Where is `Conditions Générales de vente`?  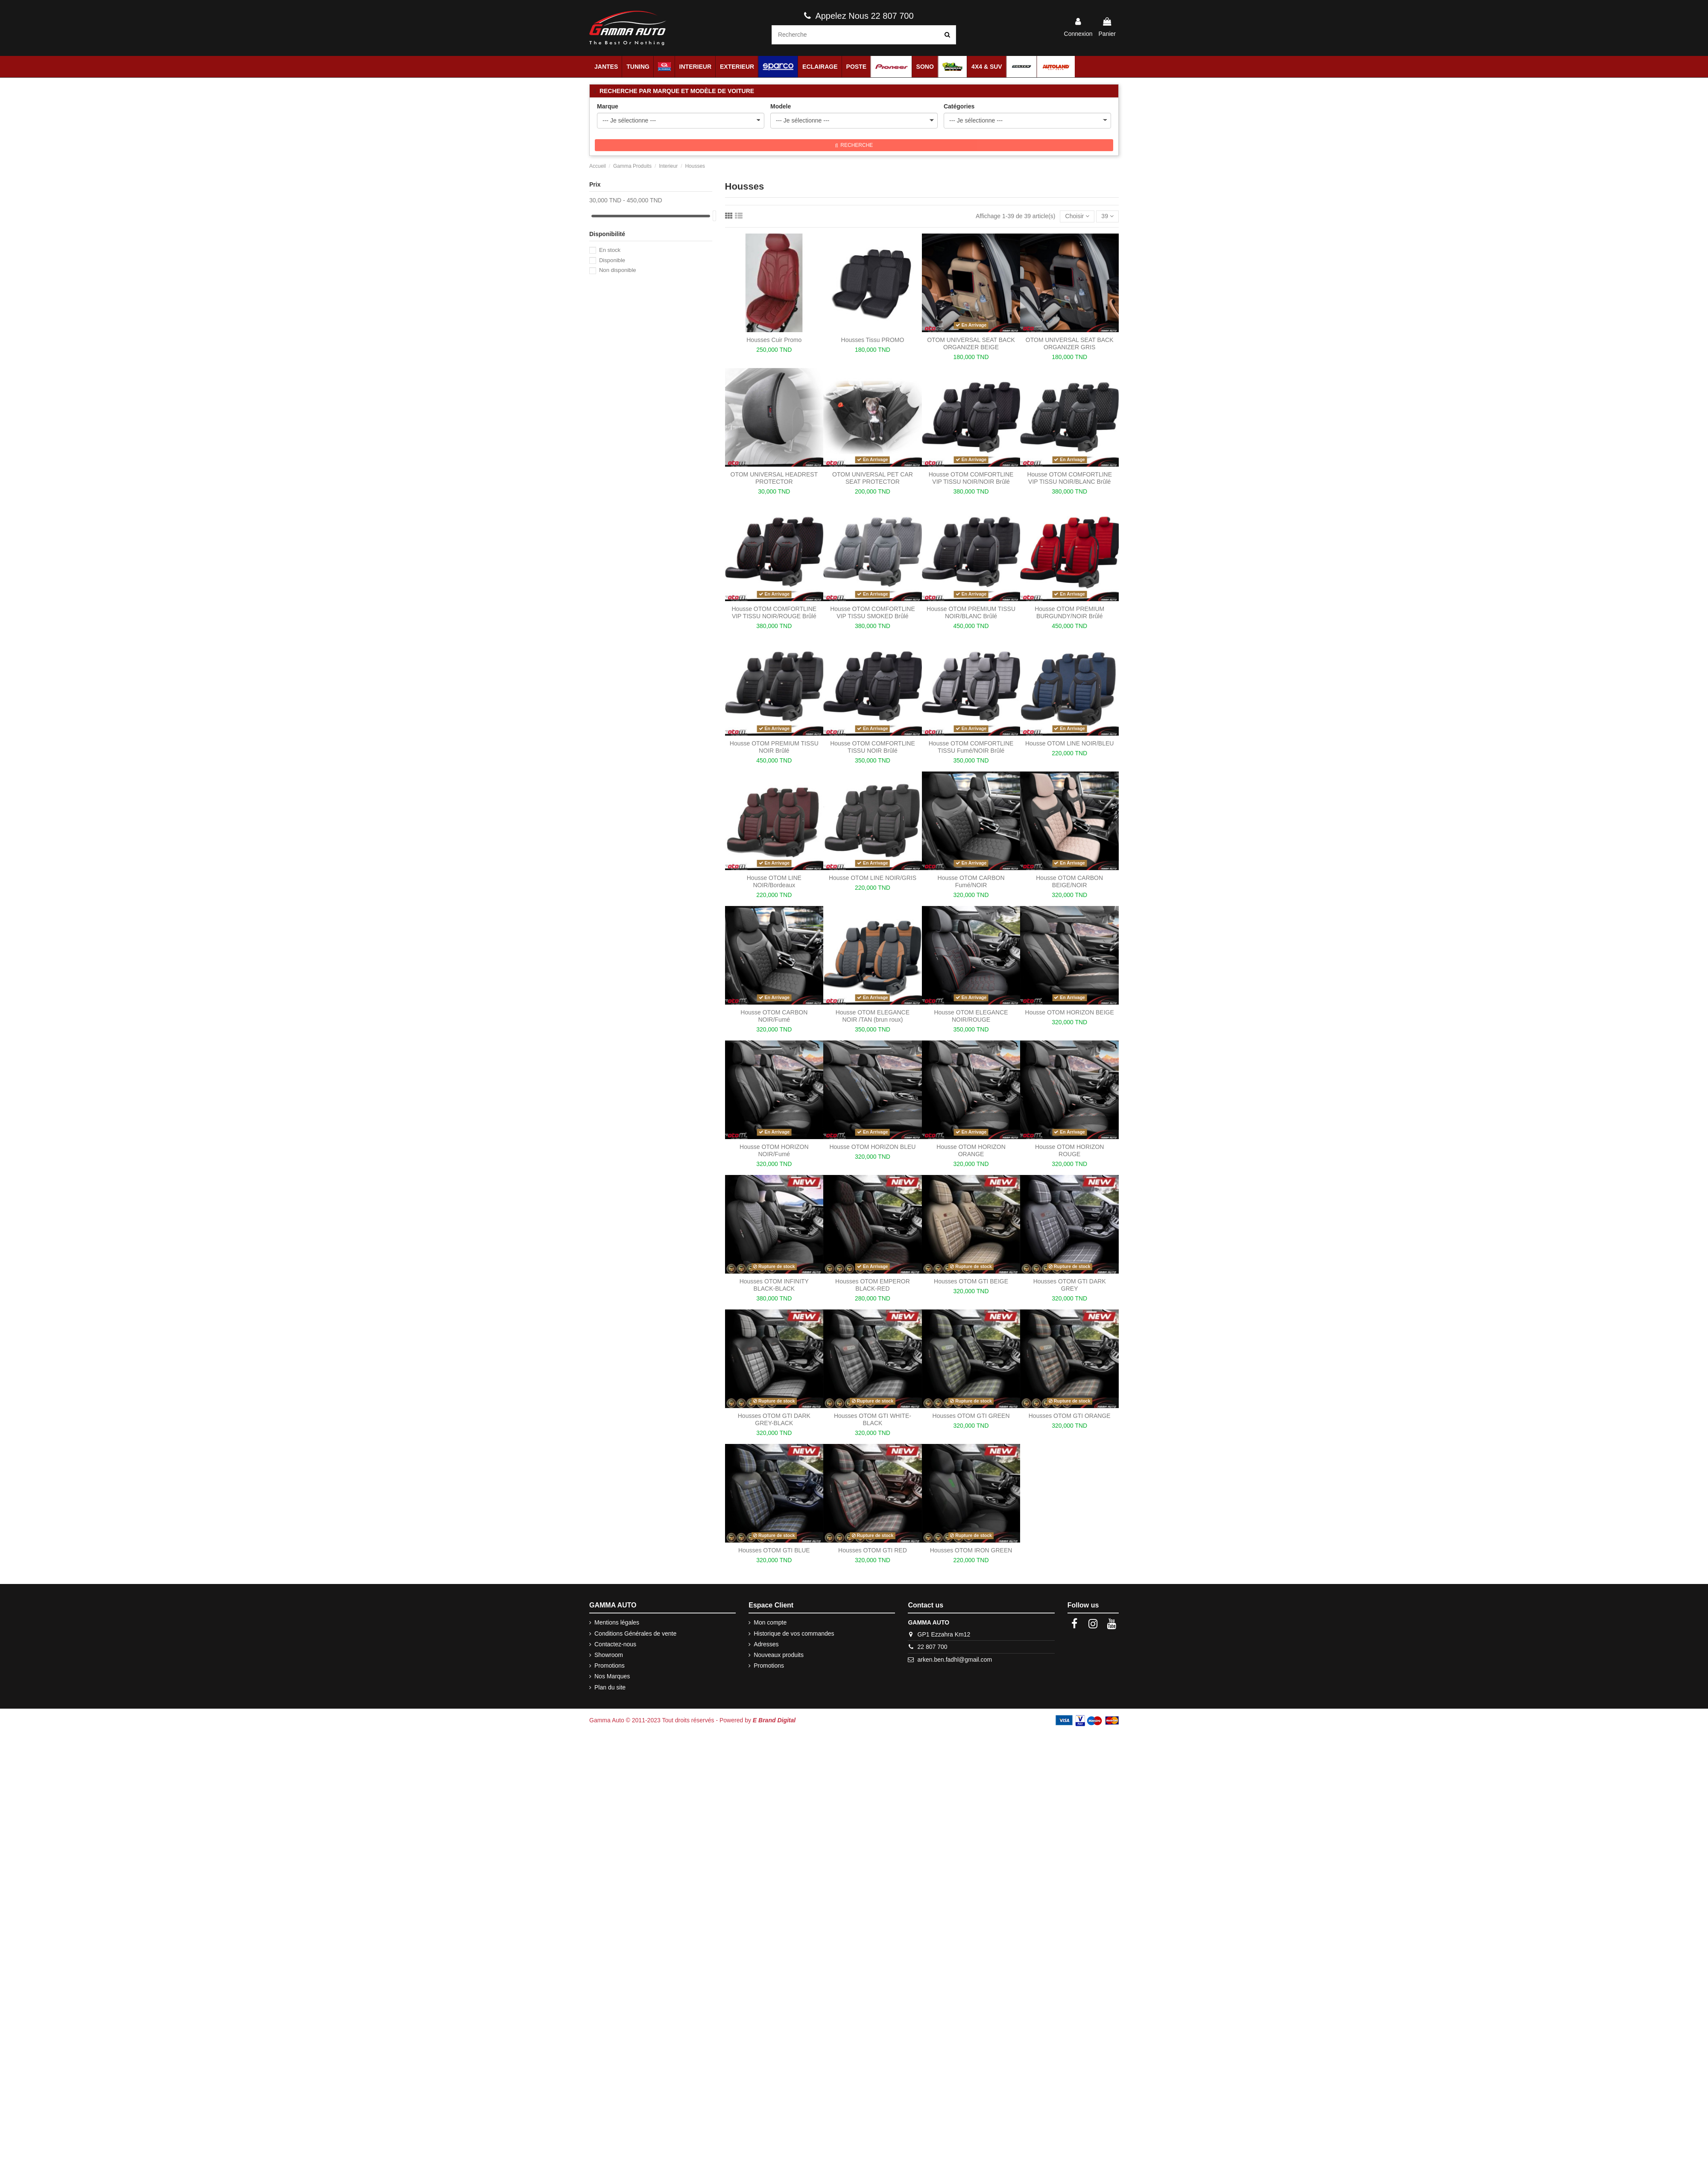
Conditions Générales de vente is located at coordinates (635, 1633).